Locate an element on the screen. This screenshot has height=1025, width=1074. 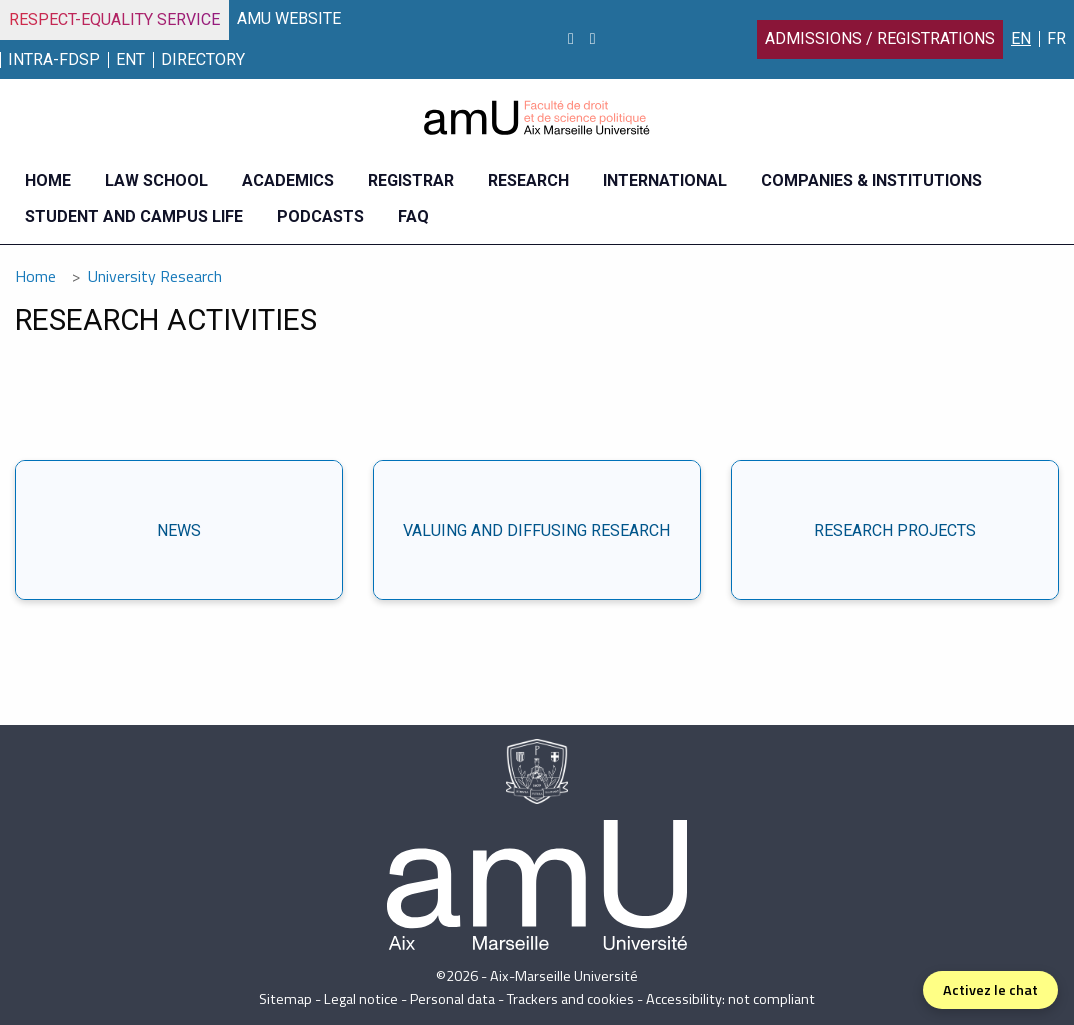
Research [menuitem] is located at coordinates (528, 180).